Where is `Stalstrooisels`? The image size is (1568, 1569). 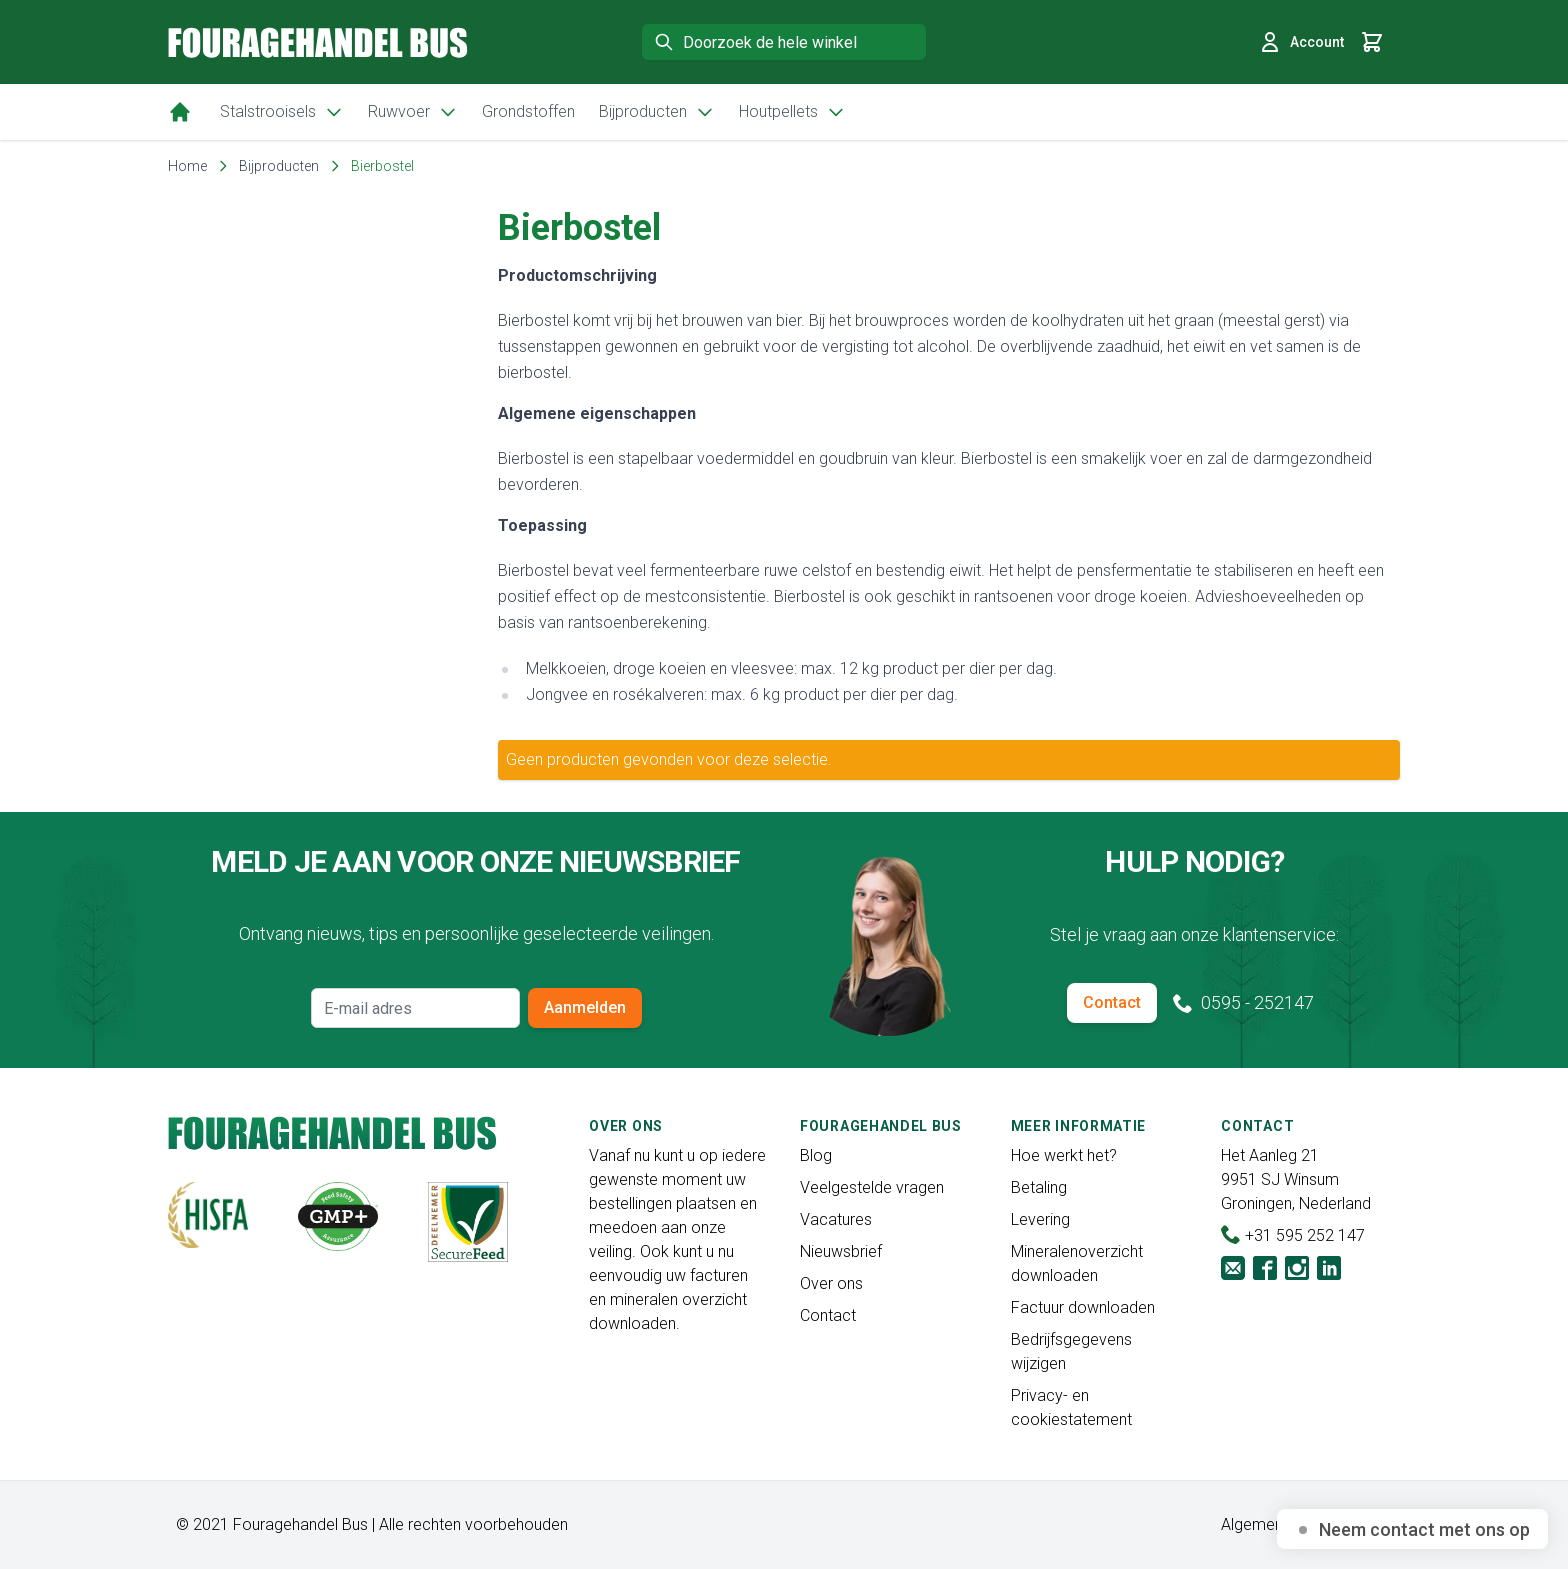 Stalstrooisels is located at coordinates (282, 112).